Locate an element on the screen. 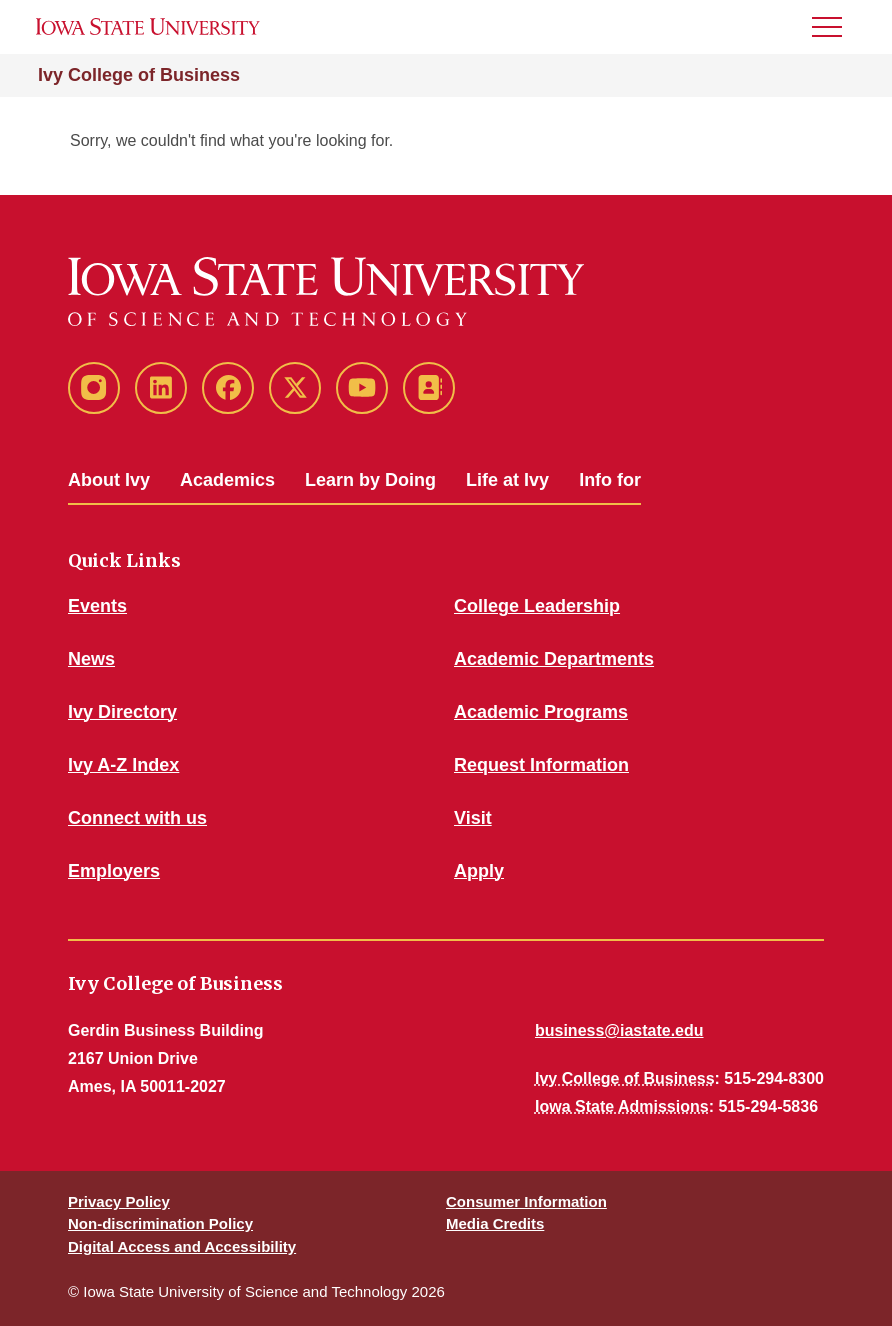 The width and height of the screenshot is (892, 1326). Employers is located at coordinates (114, 871).